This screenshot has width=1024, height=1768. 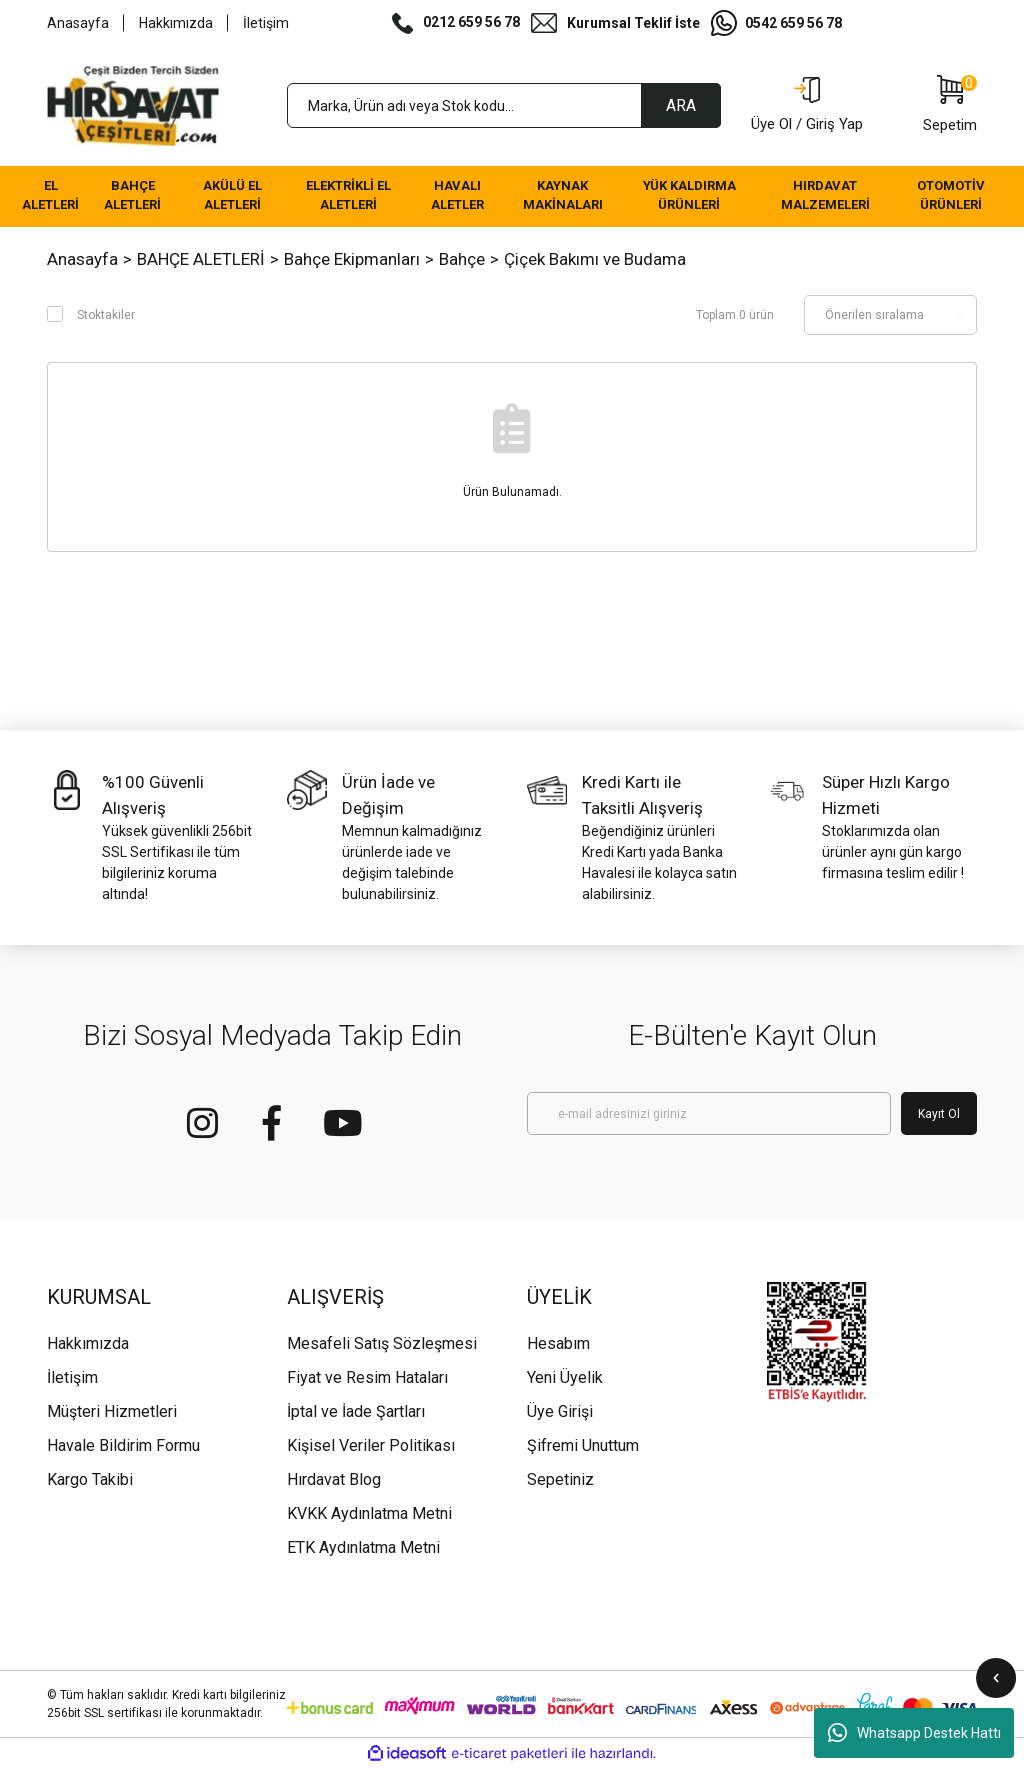 What do you see at coordinates (950, 106) in the screenshot?
I see `[Cart]` at bounding box center [950, 106].